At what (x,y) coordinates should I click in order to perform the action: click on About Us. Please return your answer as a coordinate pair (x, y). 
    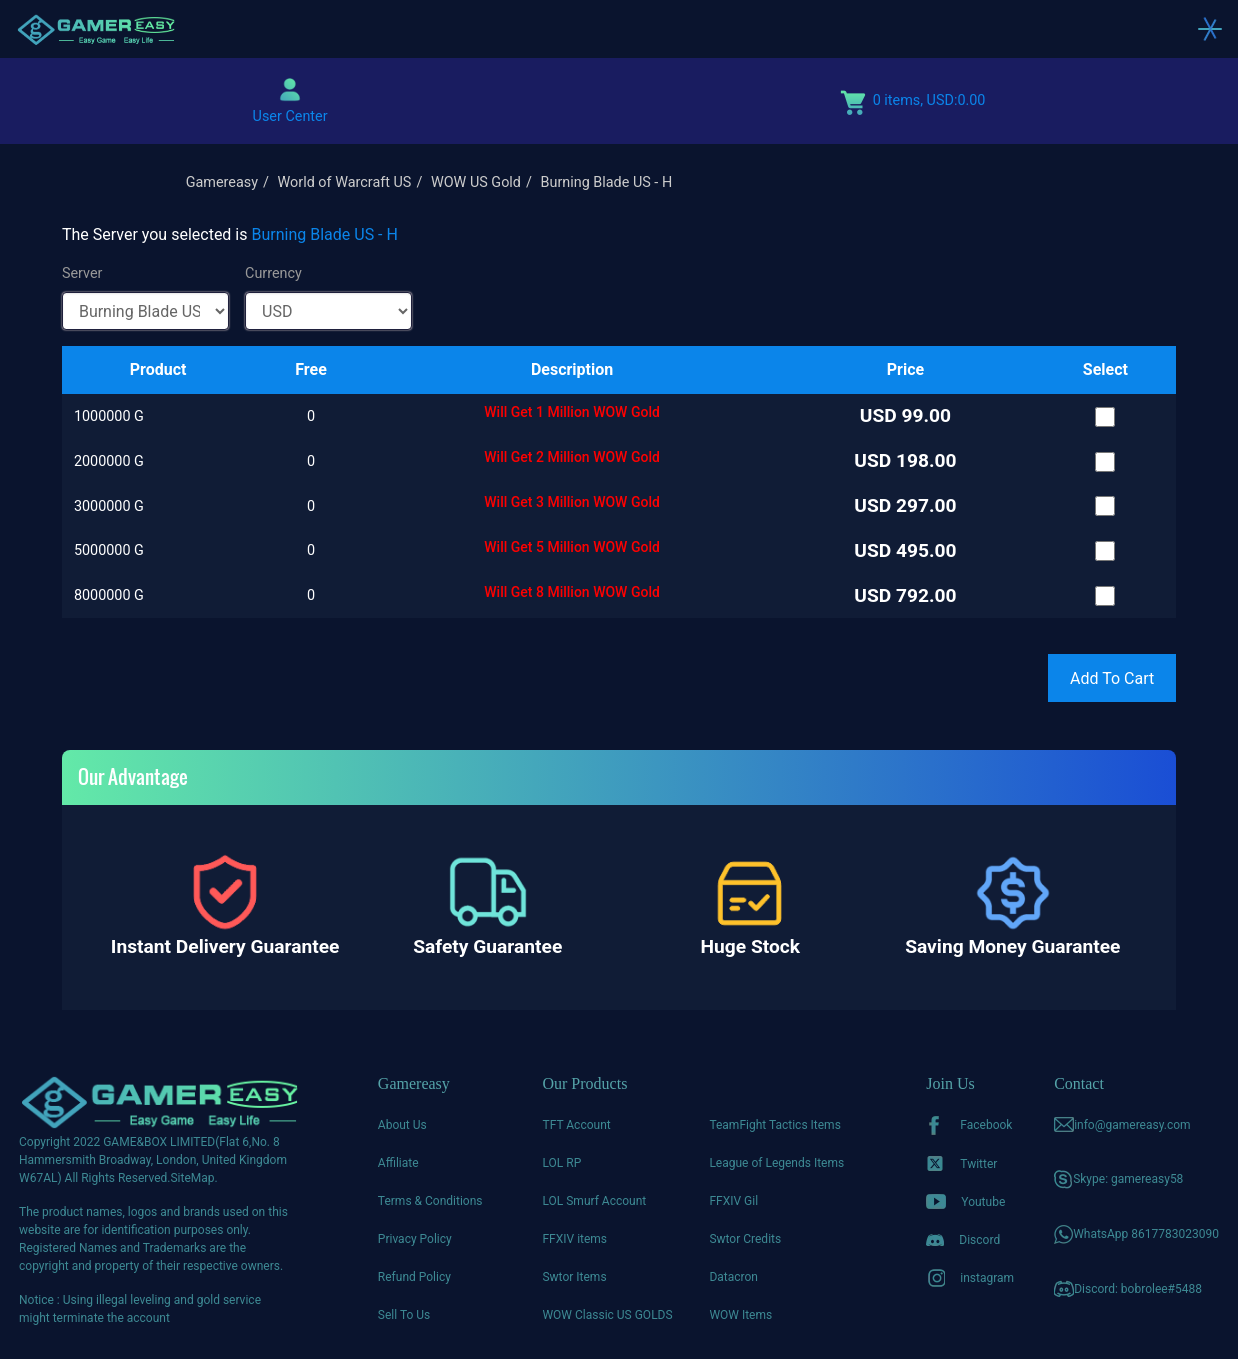
    Looking at the image, I should click on (402, 1125).